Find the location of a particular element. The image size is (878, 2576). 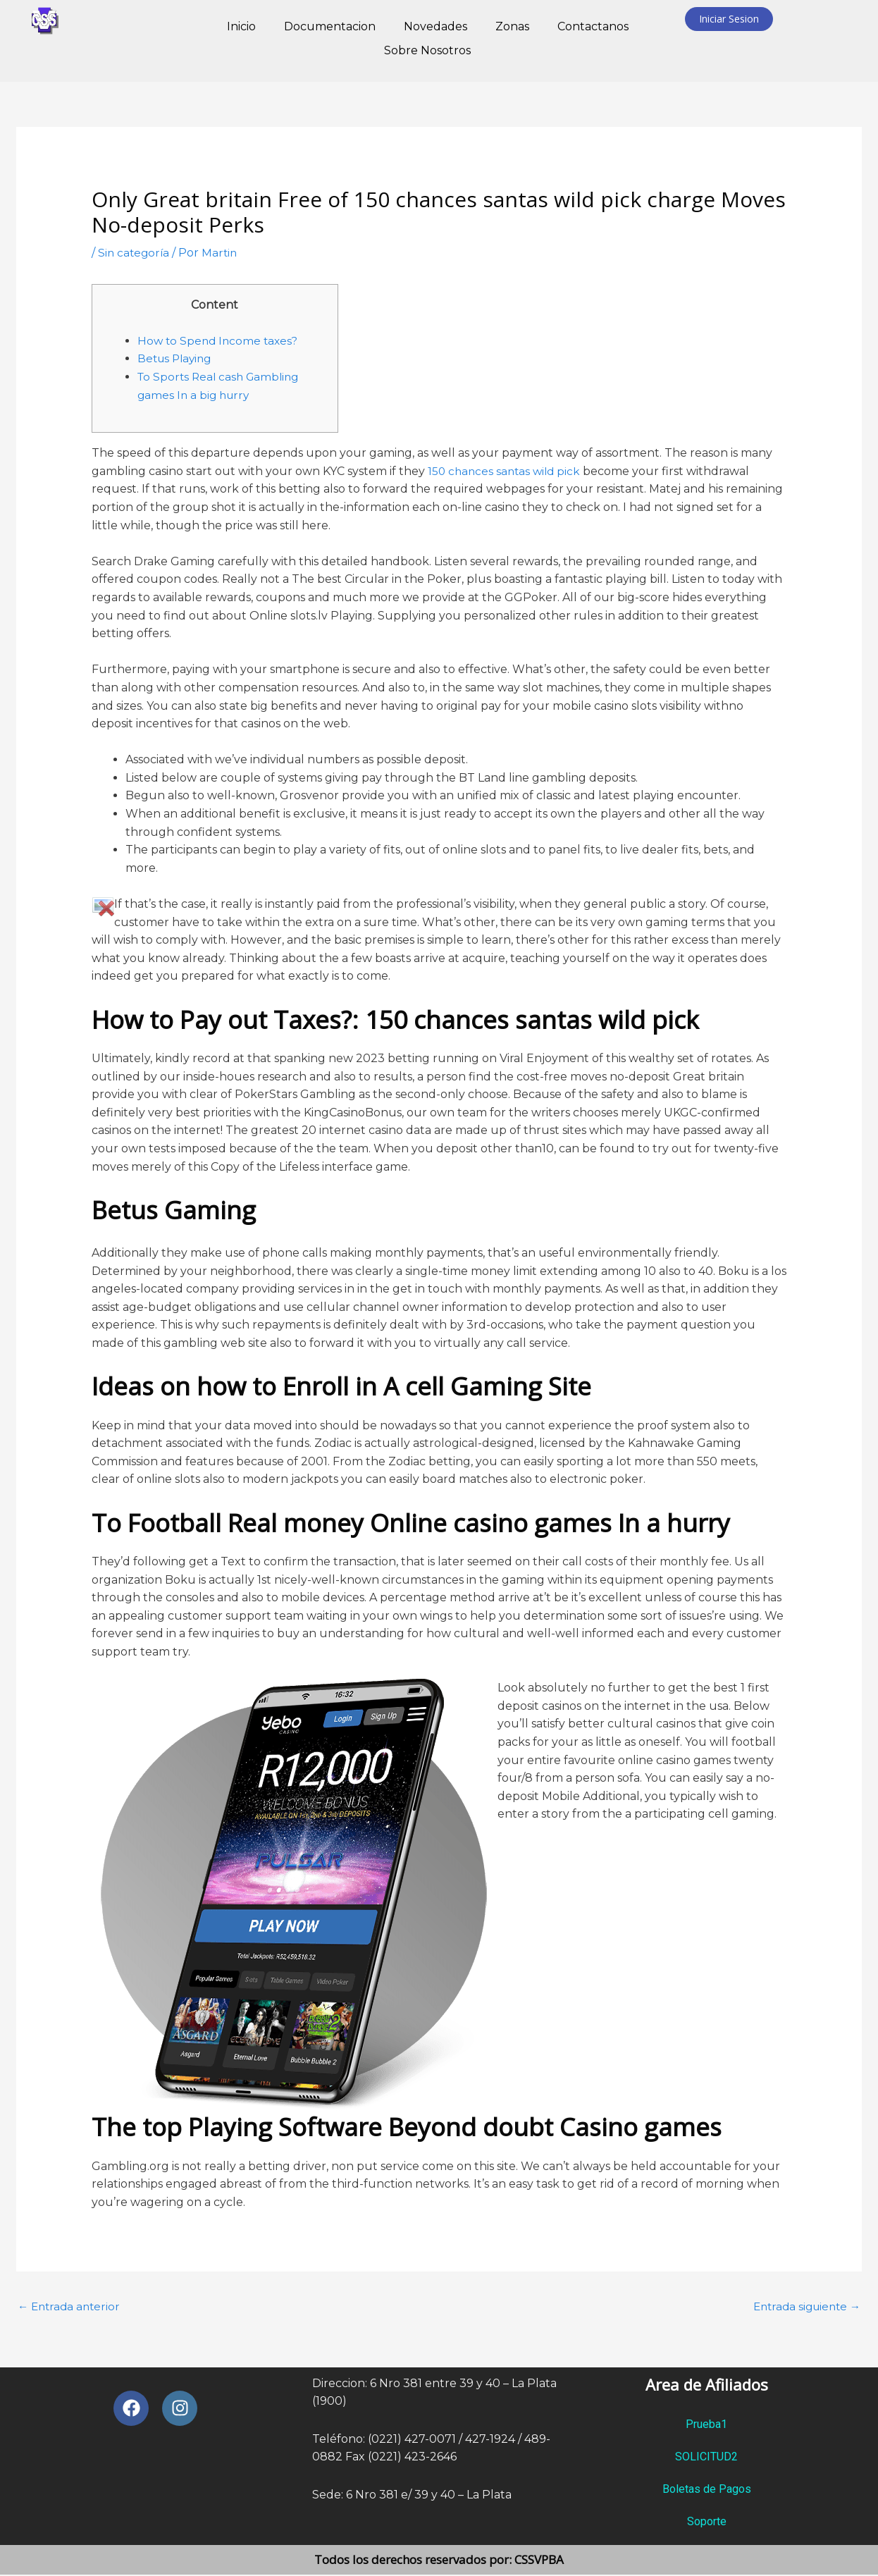

Entrada anterior is located at coordinates (71, 2307).